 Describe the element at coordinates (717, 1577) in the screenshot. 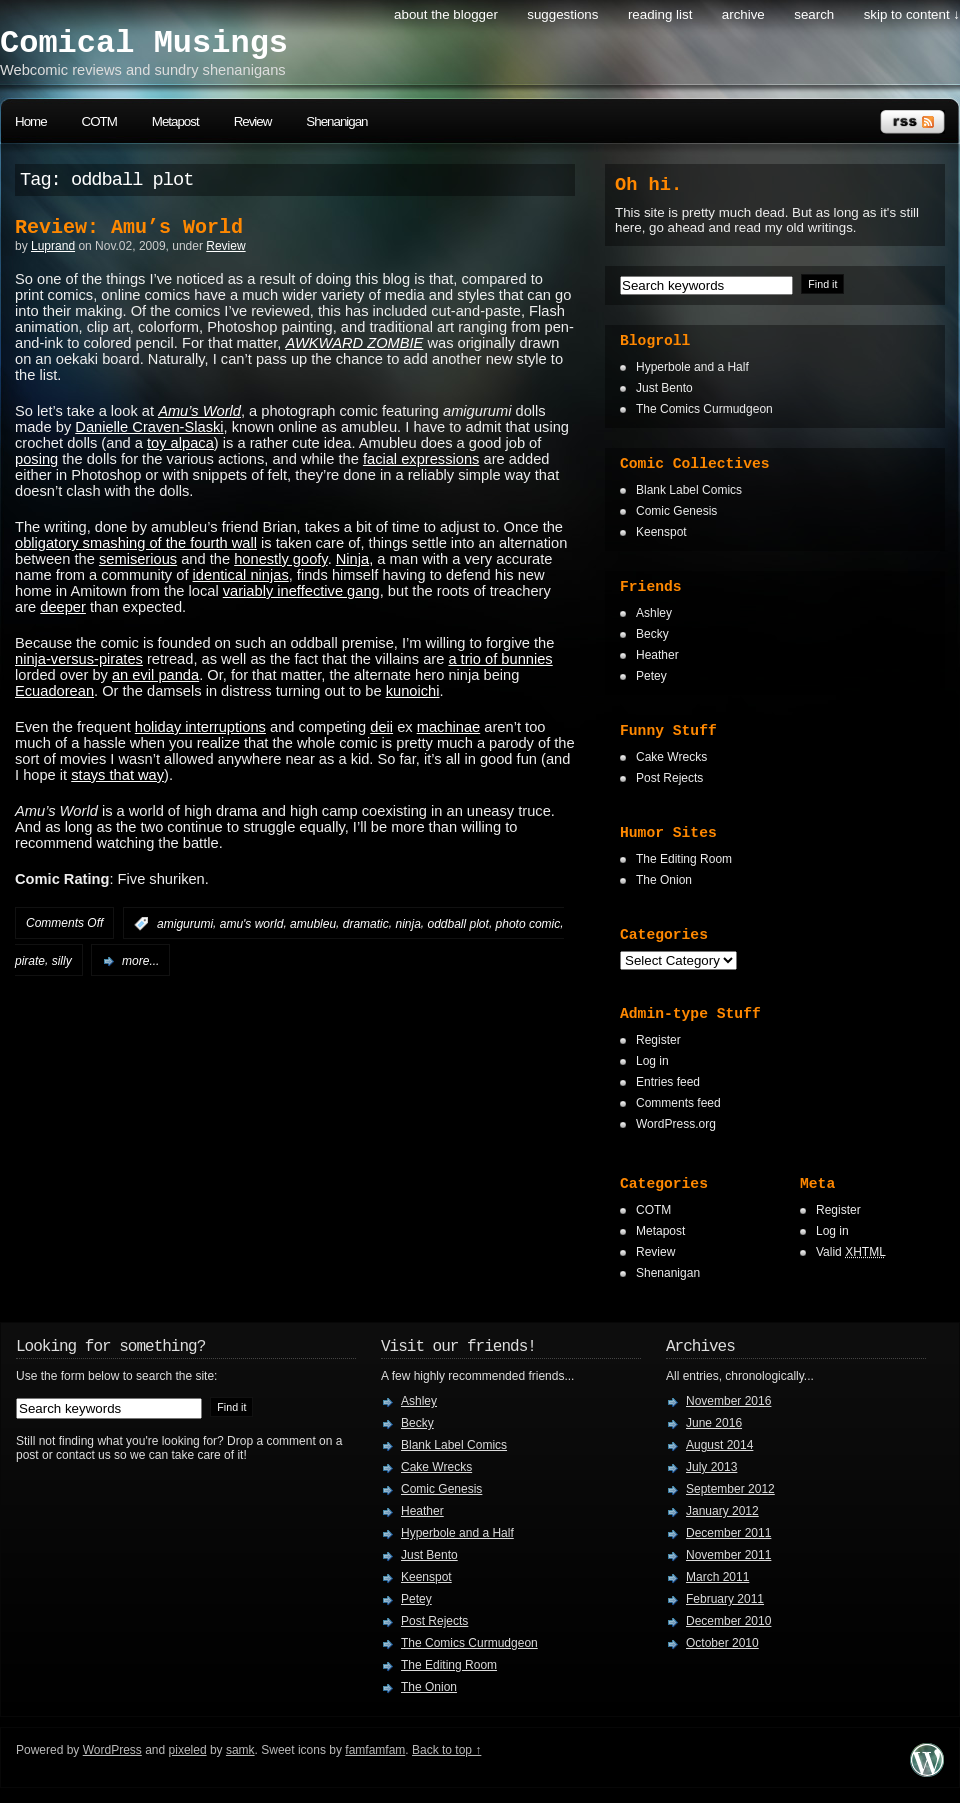

I see `March 2011` at that location.